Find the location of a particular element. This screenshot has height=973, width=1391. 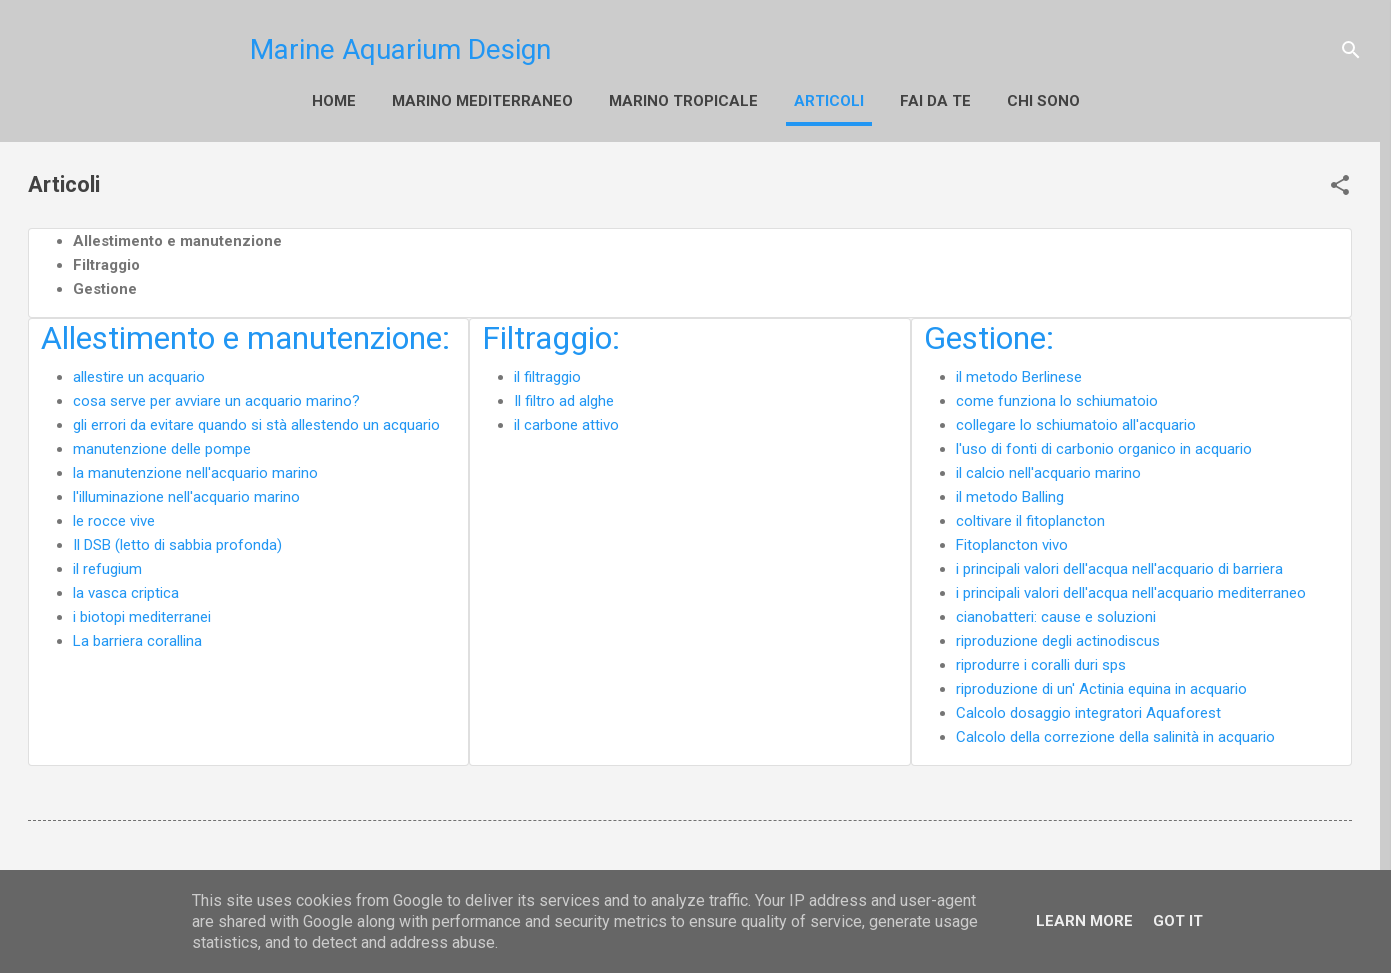

riprodurre i coralli duri sps is located at coordinates (1041, 661).